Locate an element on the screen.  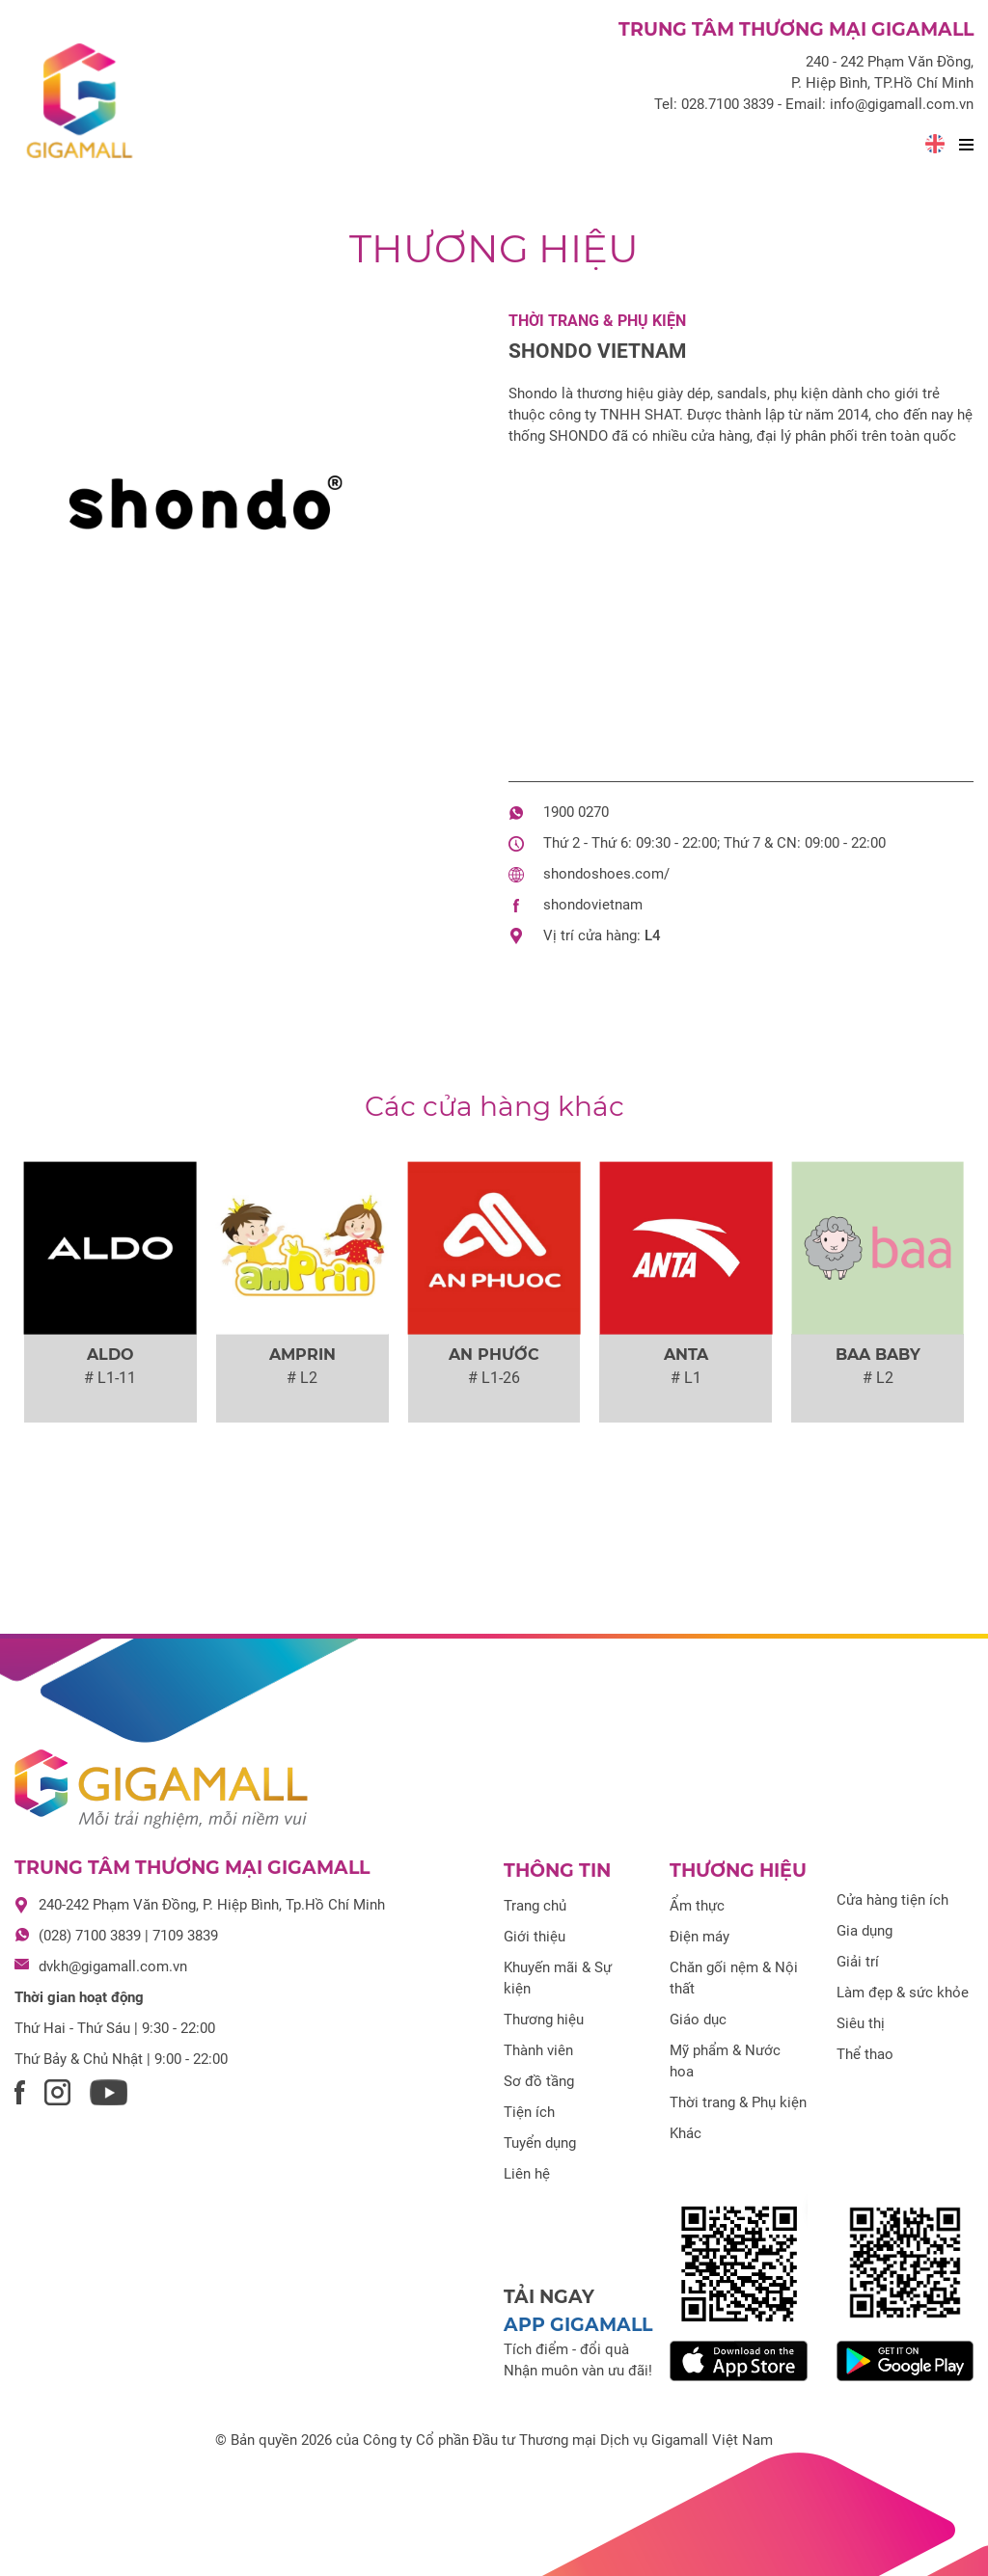
Giải trí is located at coordinates (858, 1961).